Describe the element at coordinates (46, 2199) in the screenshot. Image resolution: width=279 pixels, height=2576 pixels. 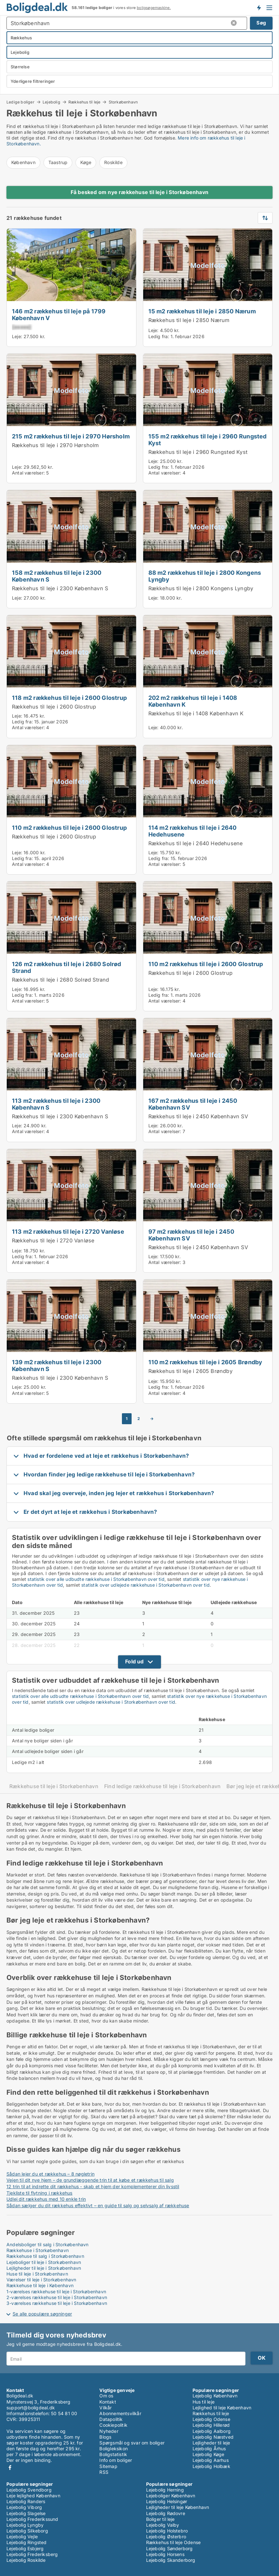
I see `Udlej dit rækkehus med 10 enkle trin` at that location.